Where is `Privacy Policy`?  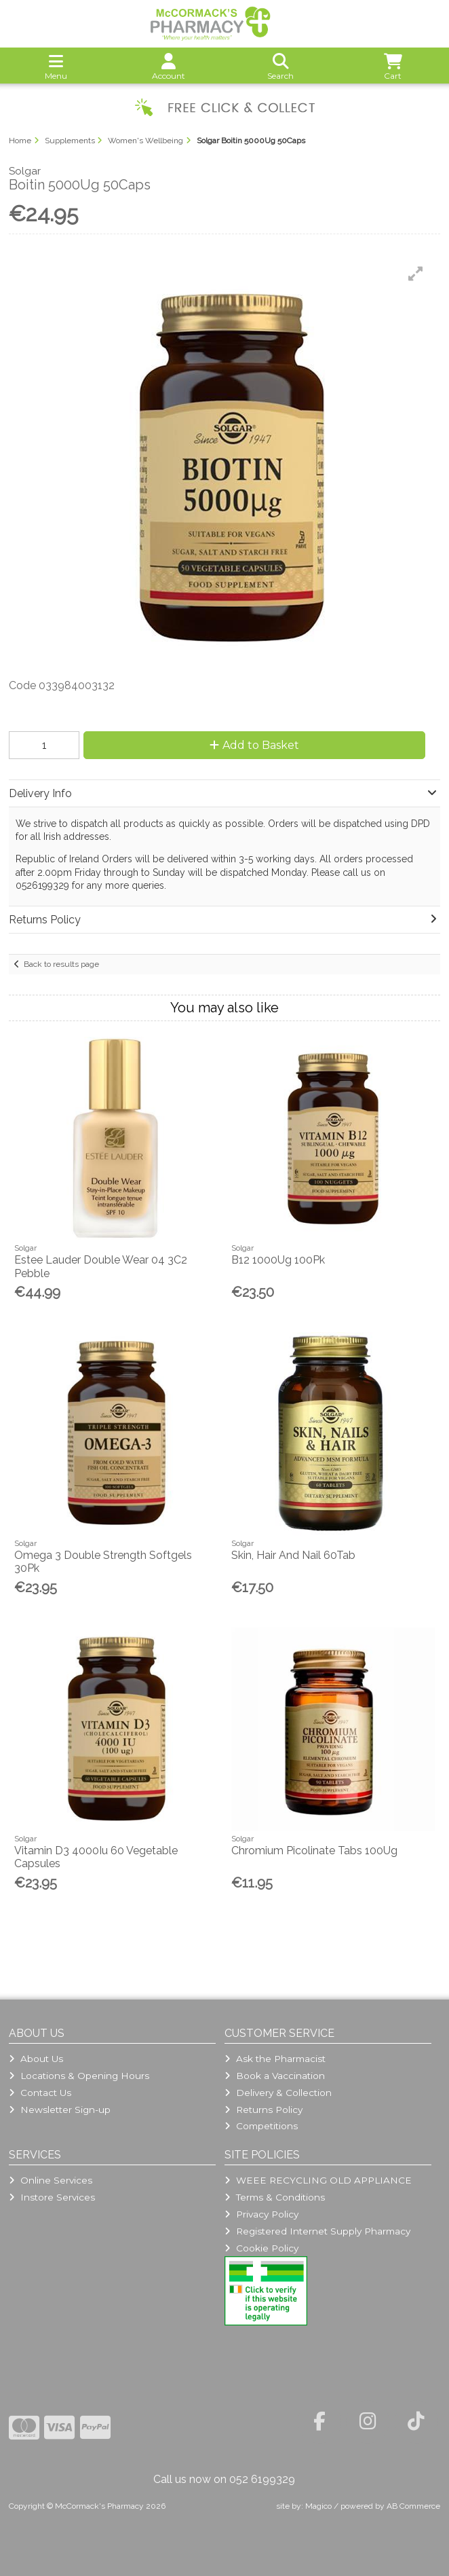 Privacy Policy is located at coordinates (261, 2214).